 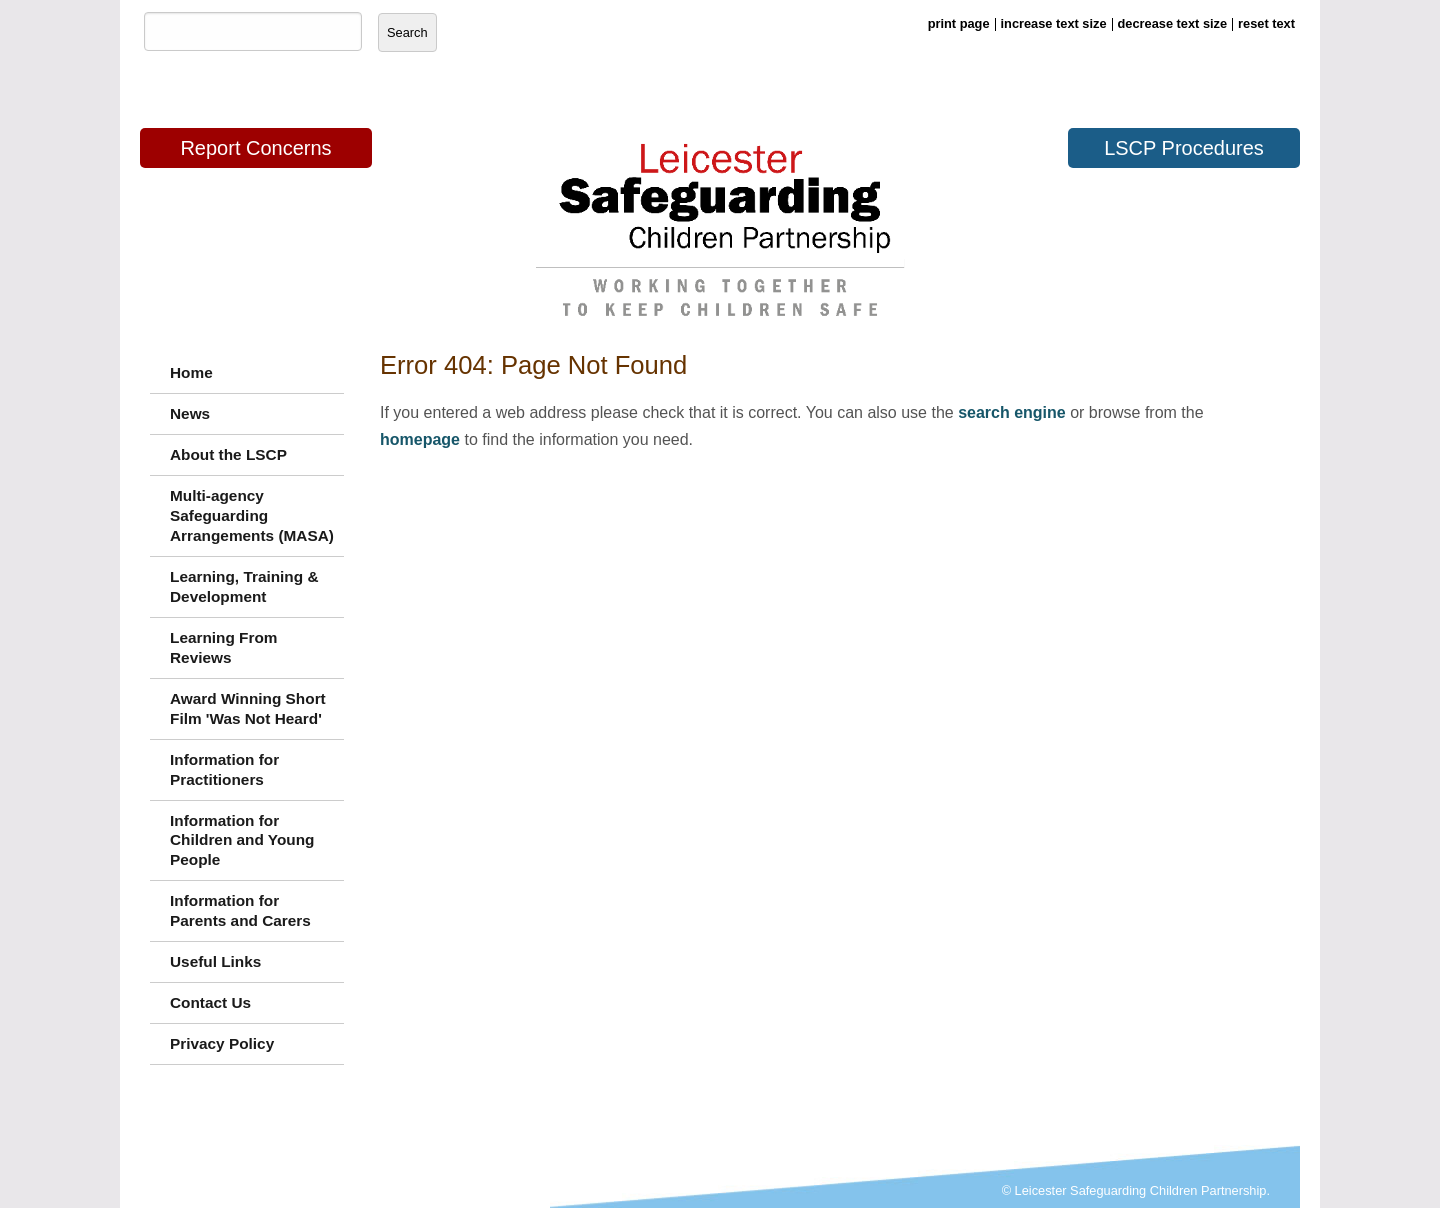 I want to click on homepage, so click(x=420, y=439).